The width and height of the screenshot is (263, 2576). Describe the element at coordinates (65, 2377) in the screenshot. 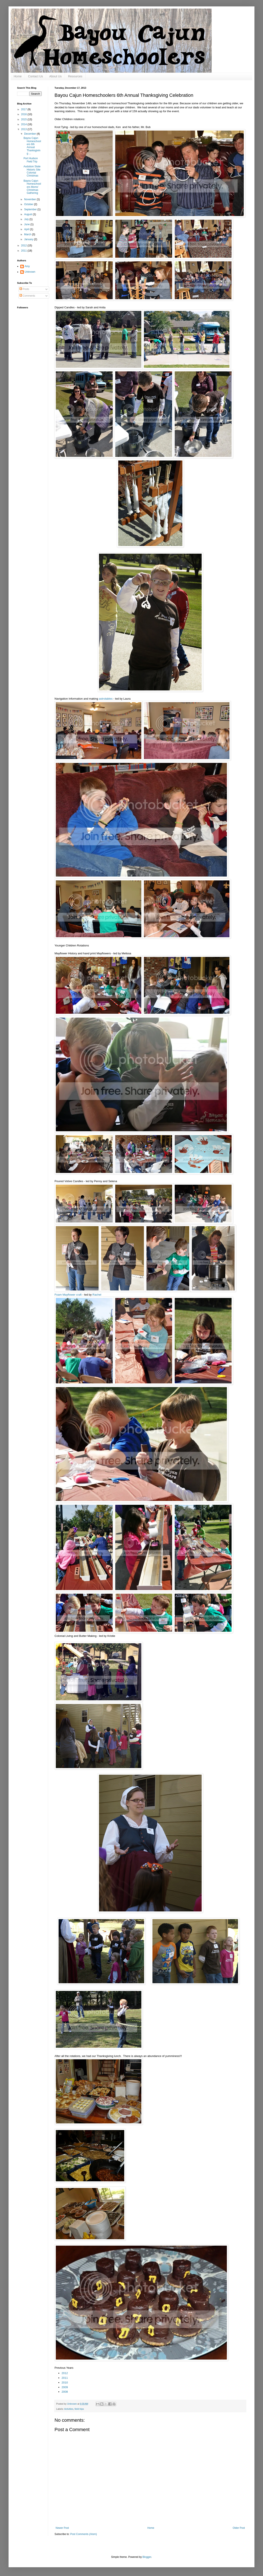

I see `2011` at that location.